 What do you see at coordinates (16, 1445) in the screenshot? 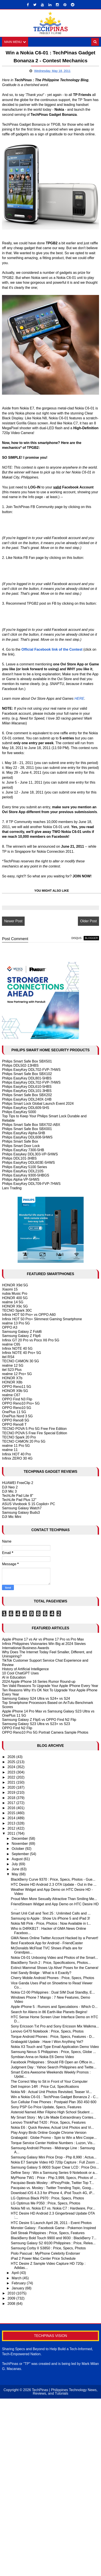
I see `realme 11 Pro 5G` at bounding box center [16, 1445].